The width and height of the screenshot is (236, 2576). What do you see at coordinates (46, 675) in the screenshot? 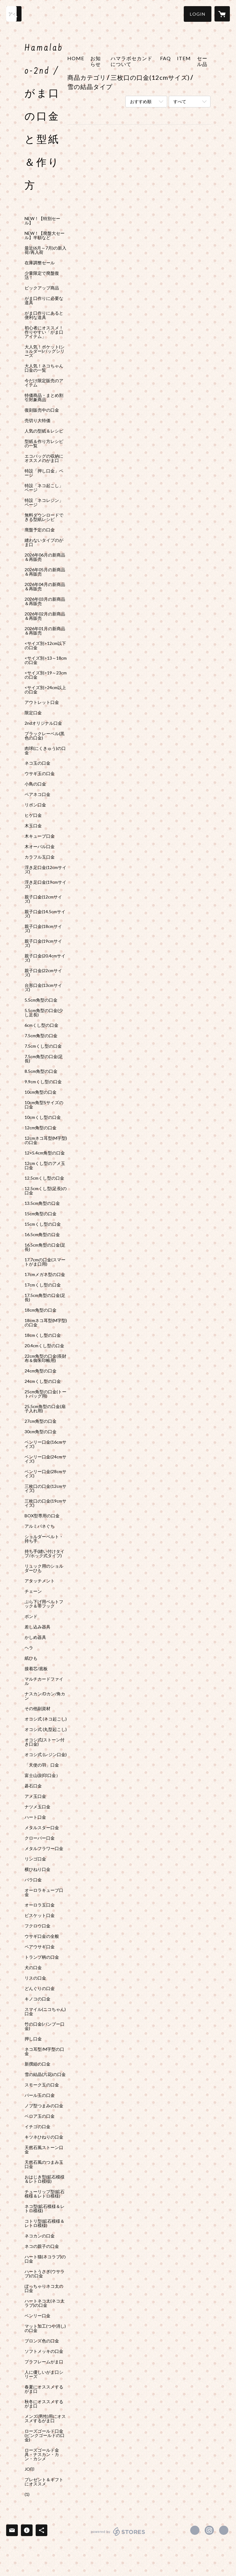
I see `<サイズ別>19～23cmの口金` at bounding box center [46, 675].